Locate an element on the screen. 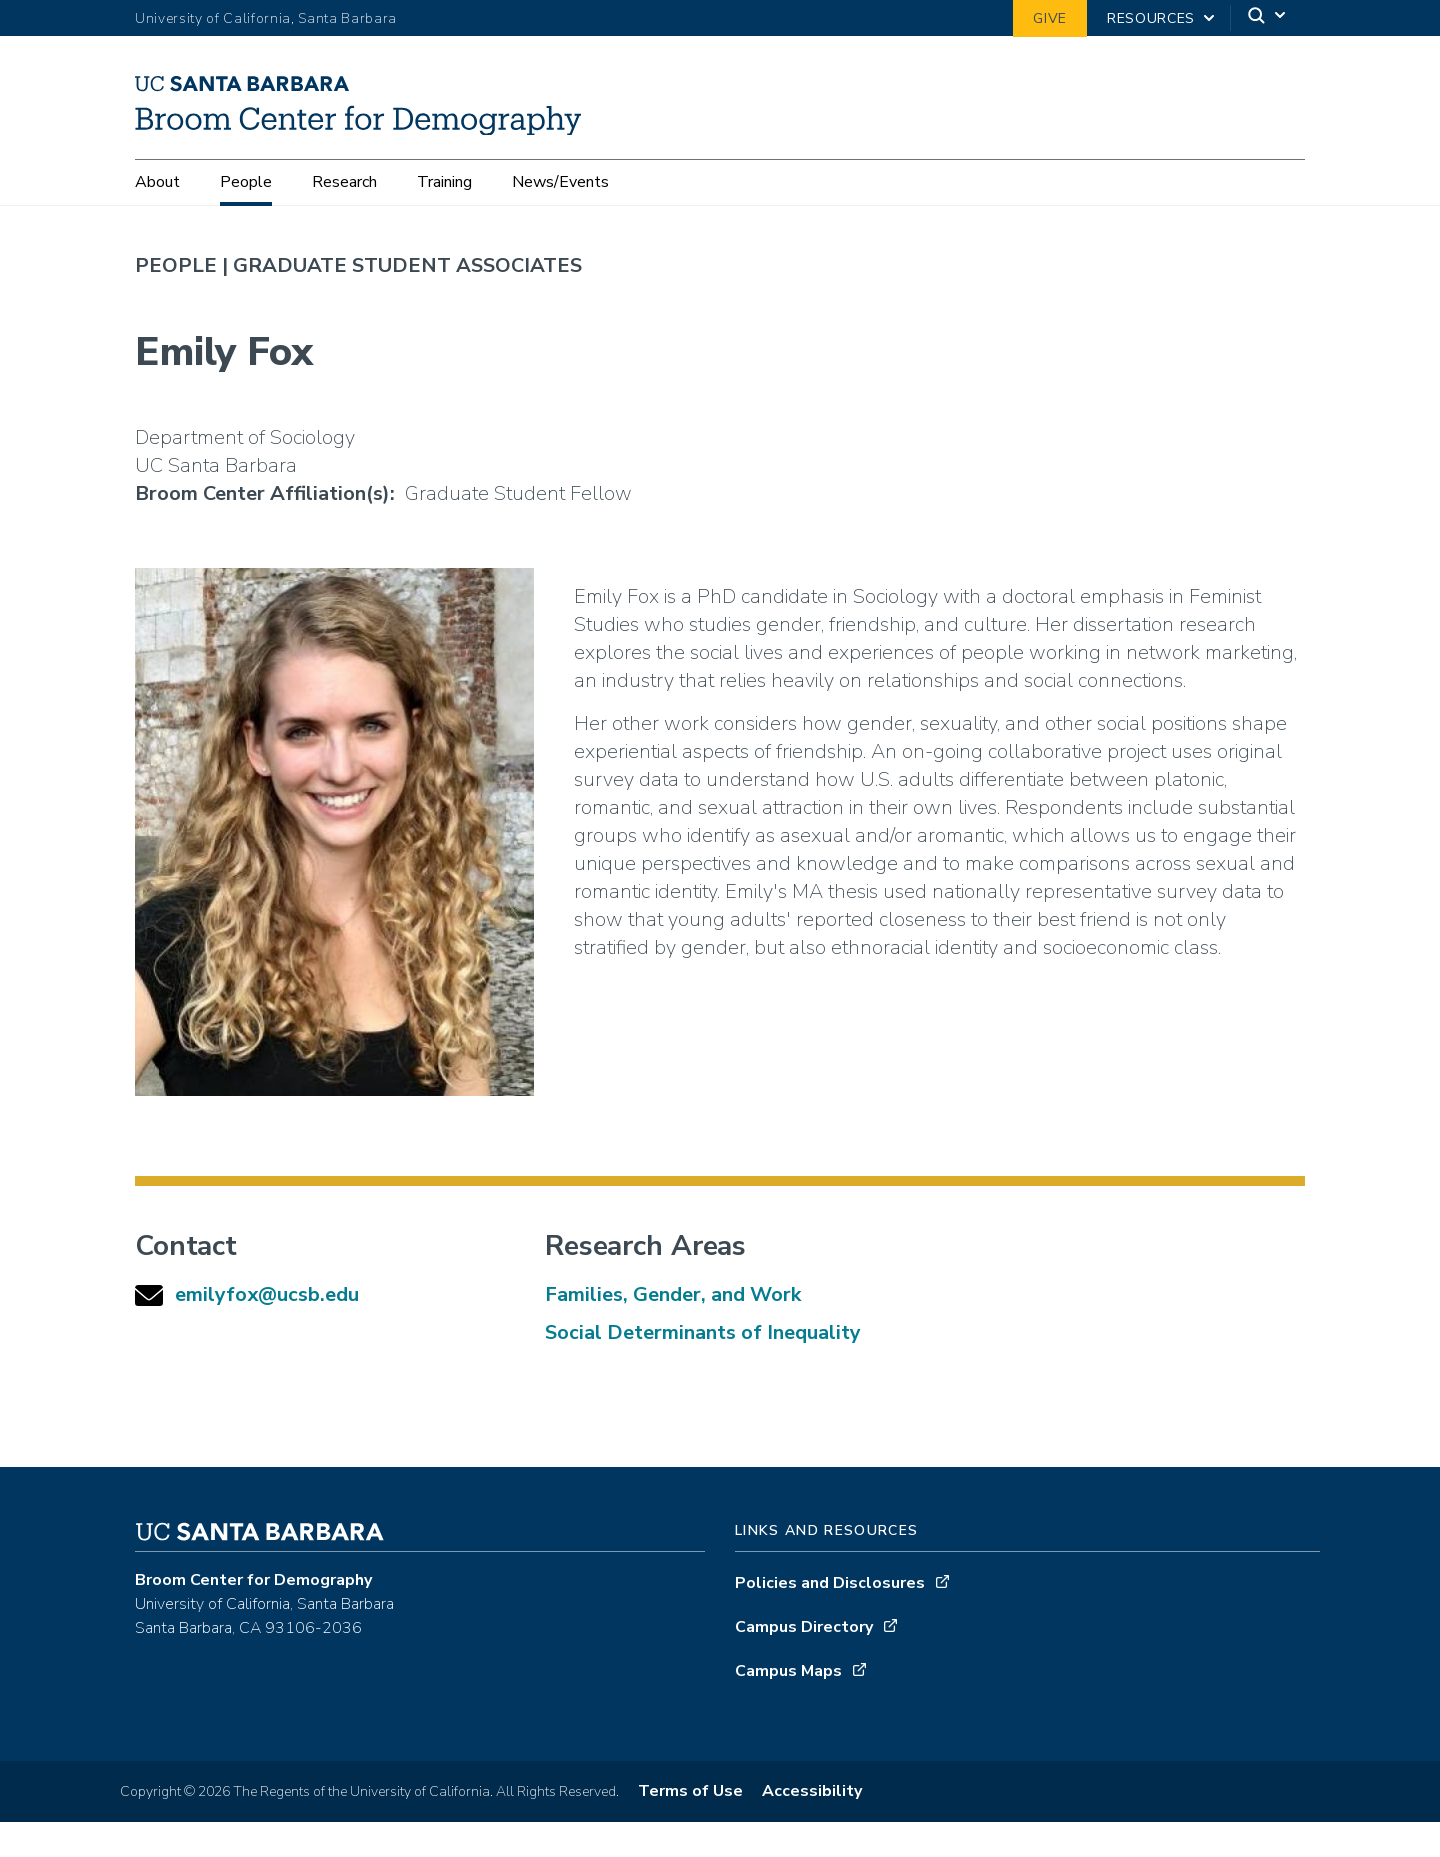  emilyfox@ucsb.edu is located at coordinates (267, 1329).